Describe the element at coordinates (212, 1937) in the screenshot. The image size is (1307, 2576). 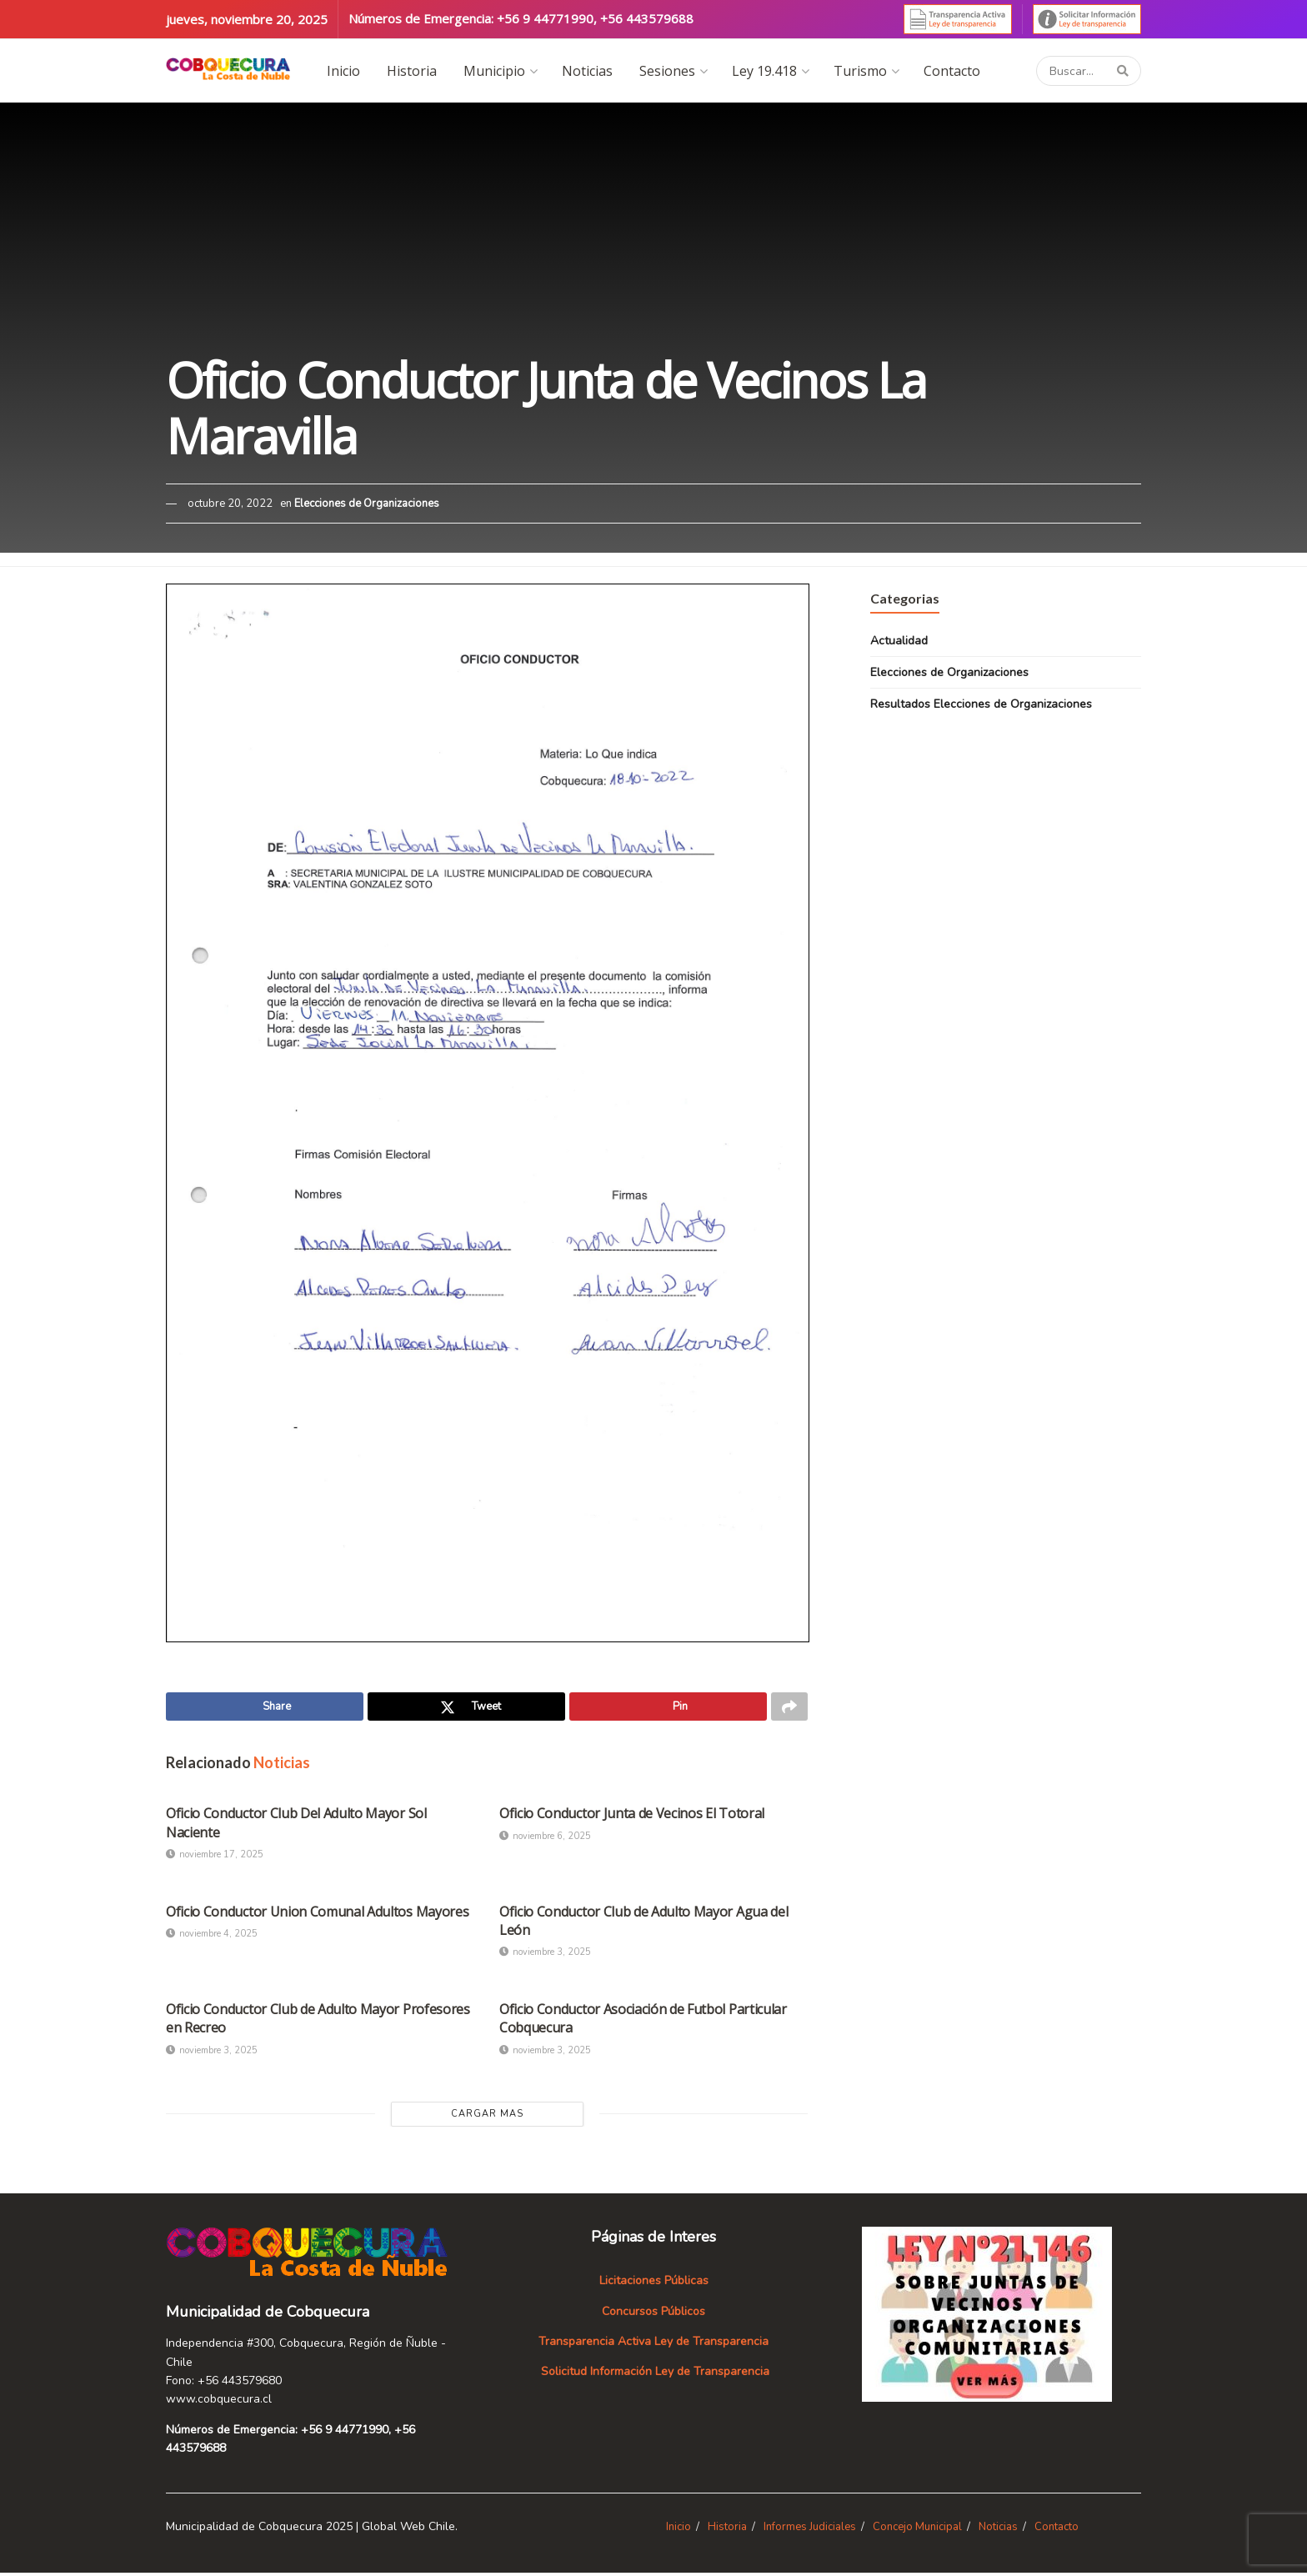
I see `noviembre 4, 2025` at that location.